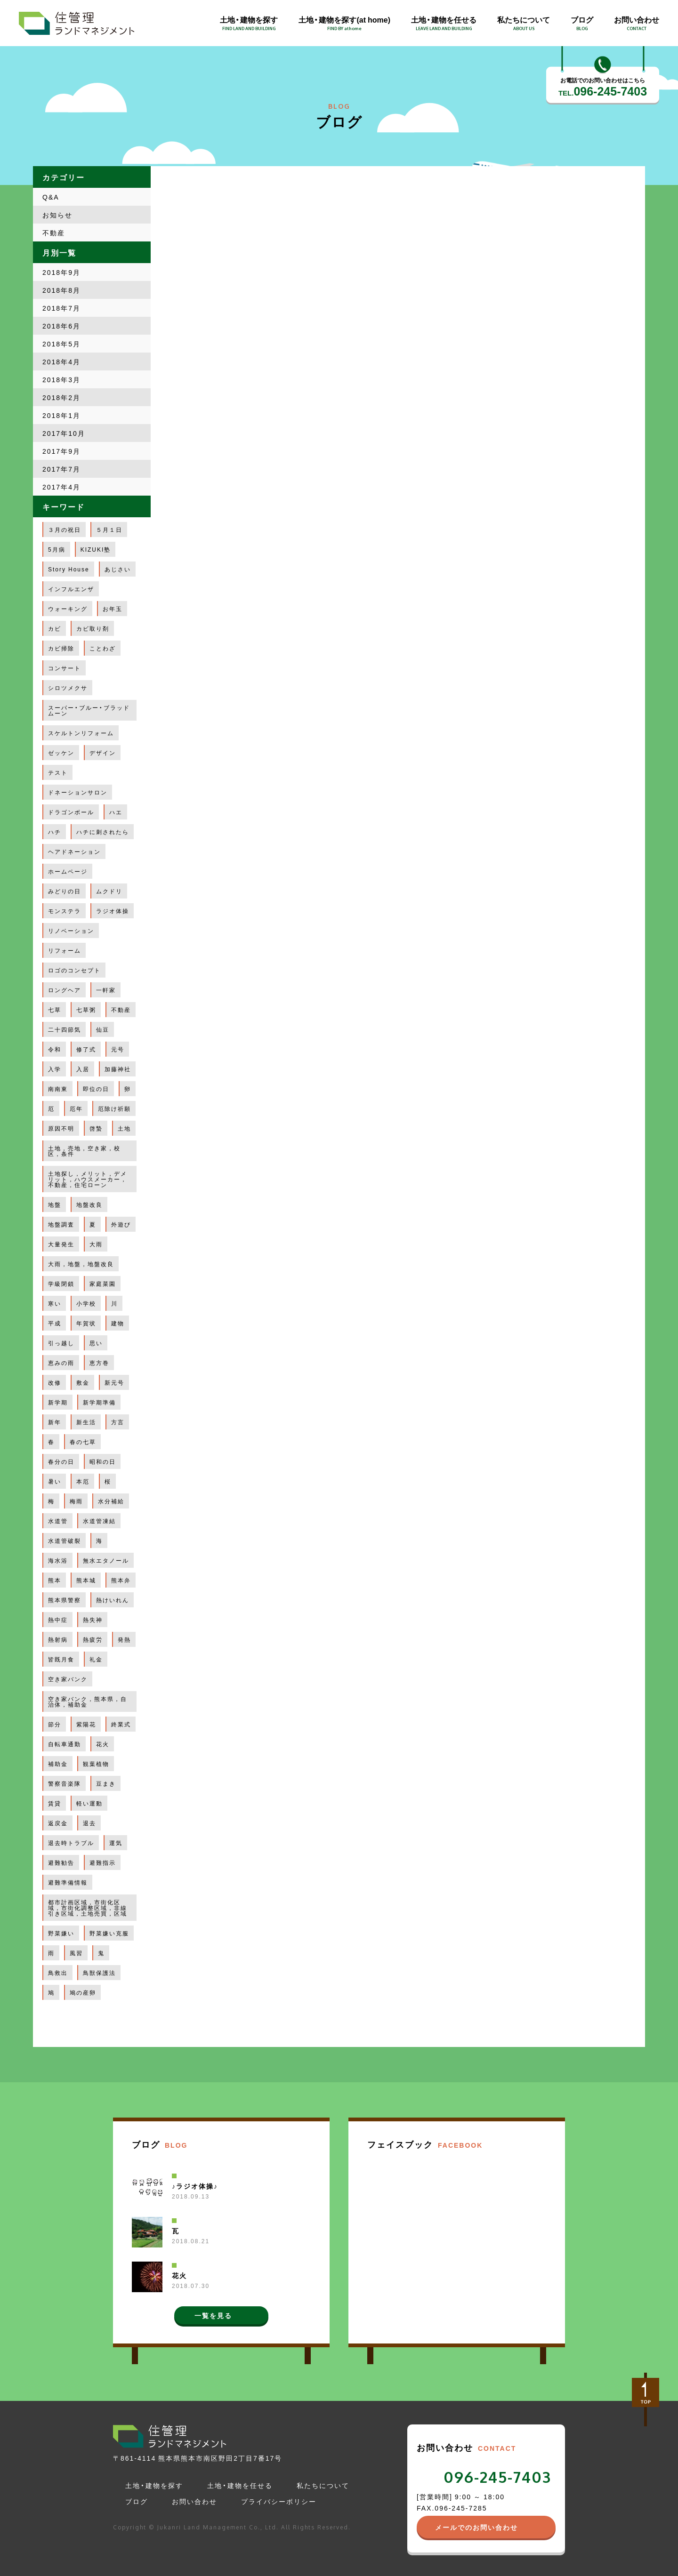 This screenshot has height=2576, width=678. What do you see at coordinates (68, 1882) in the screenshot?
I see `避難準備情報` at bounding box center [68, 1882].